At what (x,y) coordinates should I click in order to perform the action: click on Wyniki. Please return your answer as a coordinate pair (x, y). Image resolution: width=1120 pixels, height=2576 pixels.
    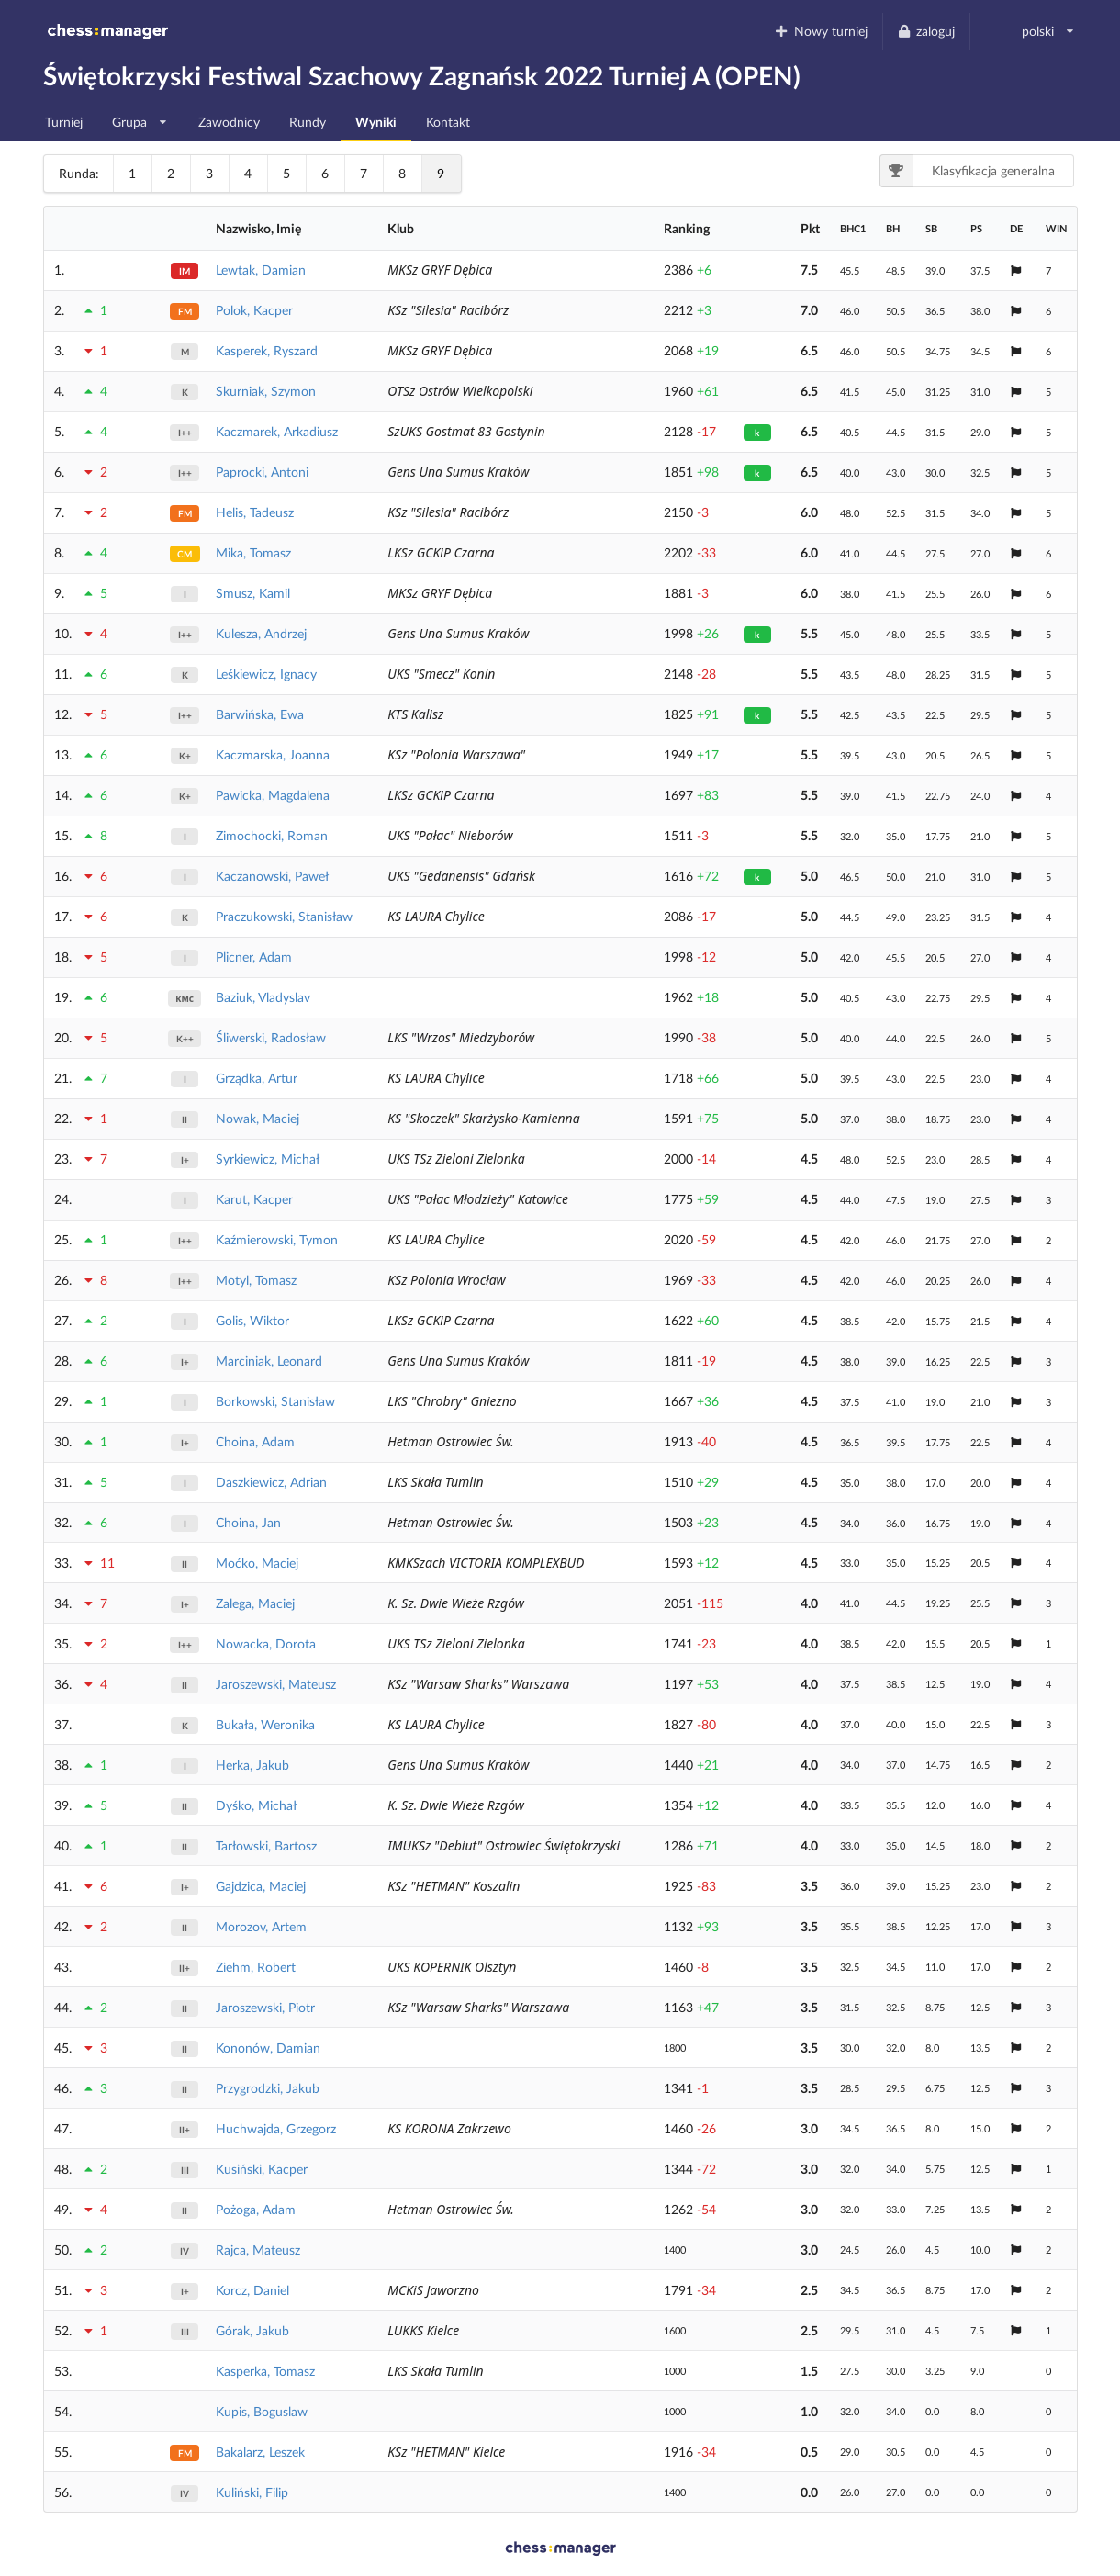
    Looking at the image, I should click on (376, 121).